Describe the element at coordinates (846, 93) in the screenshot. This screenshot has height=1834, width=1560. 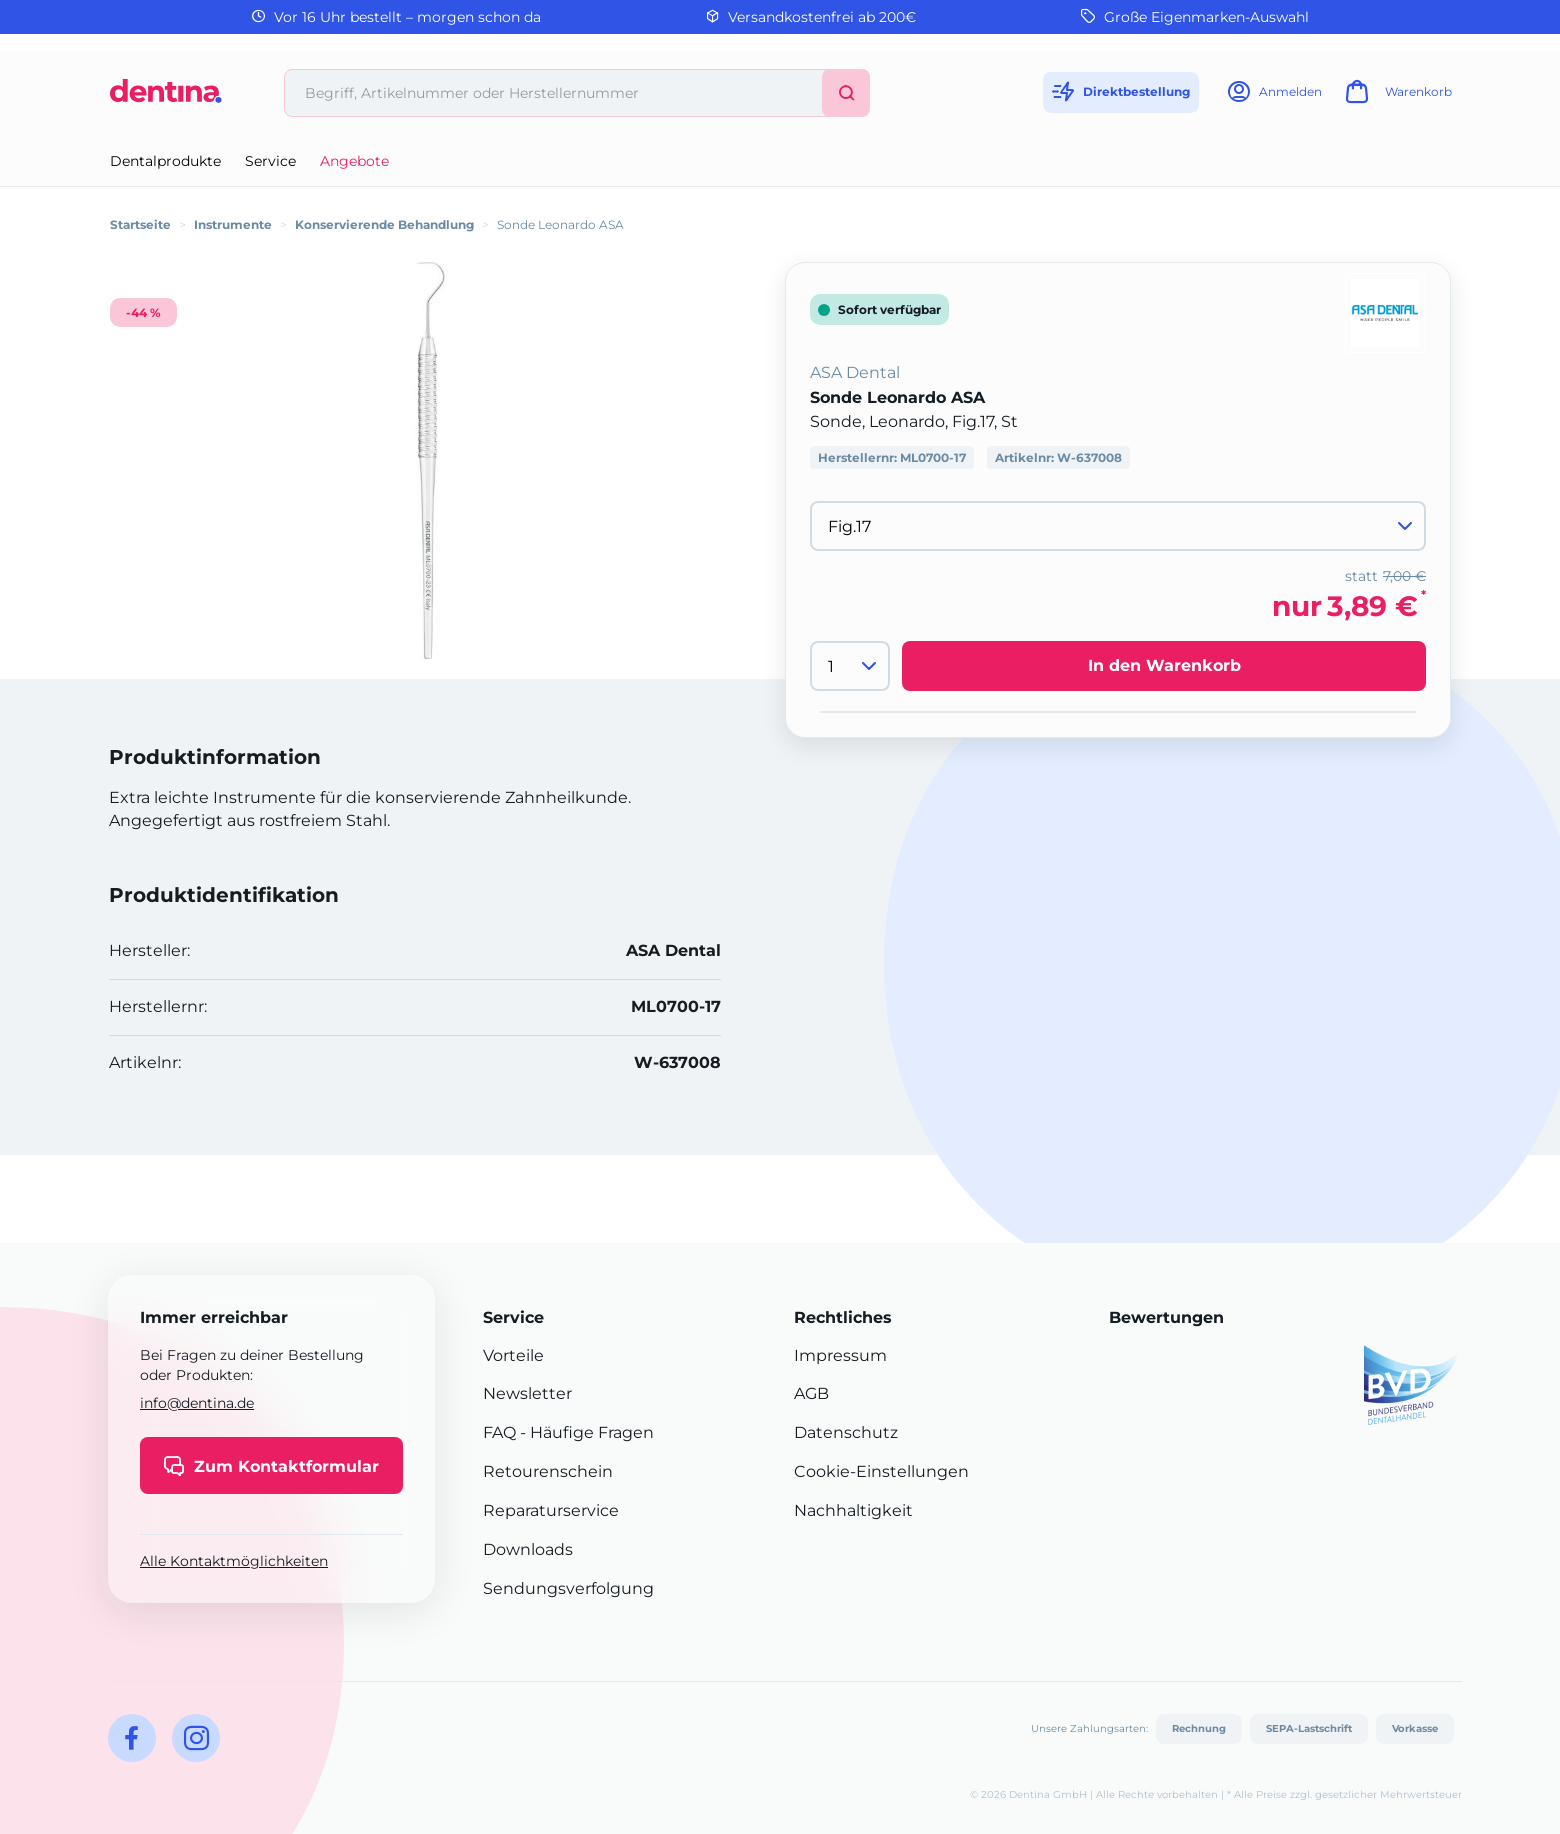
I see `[Suchen]` at that location.